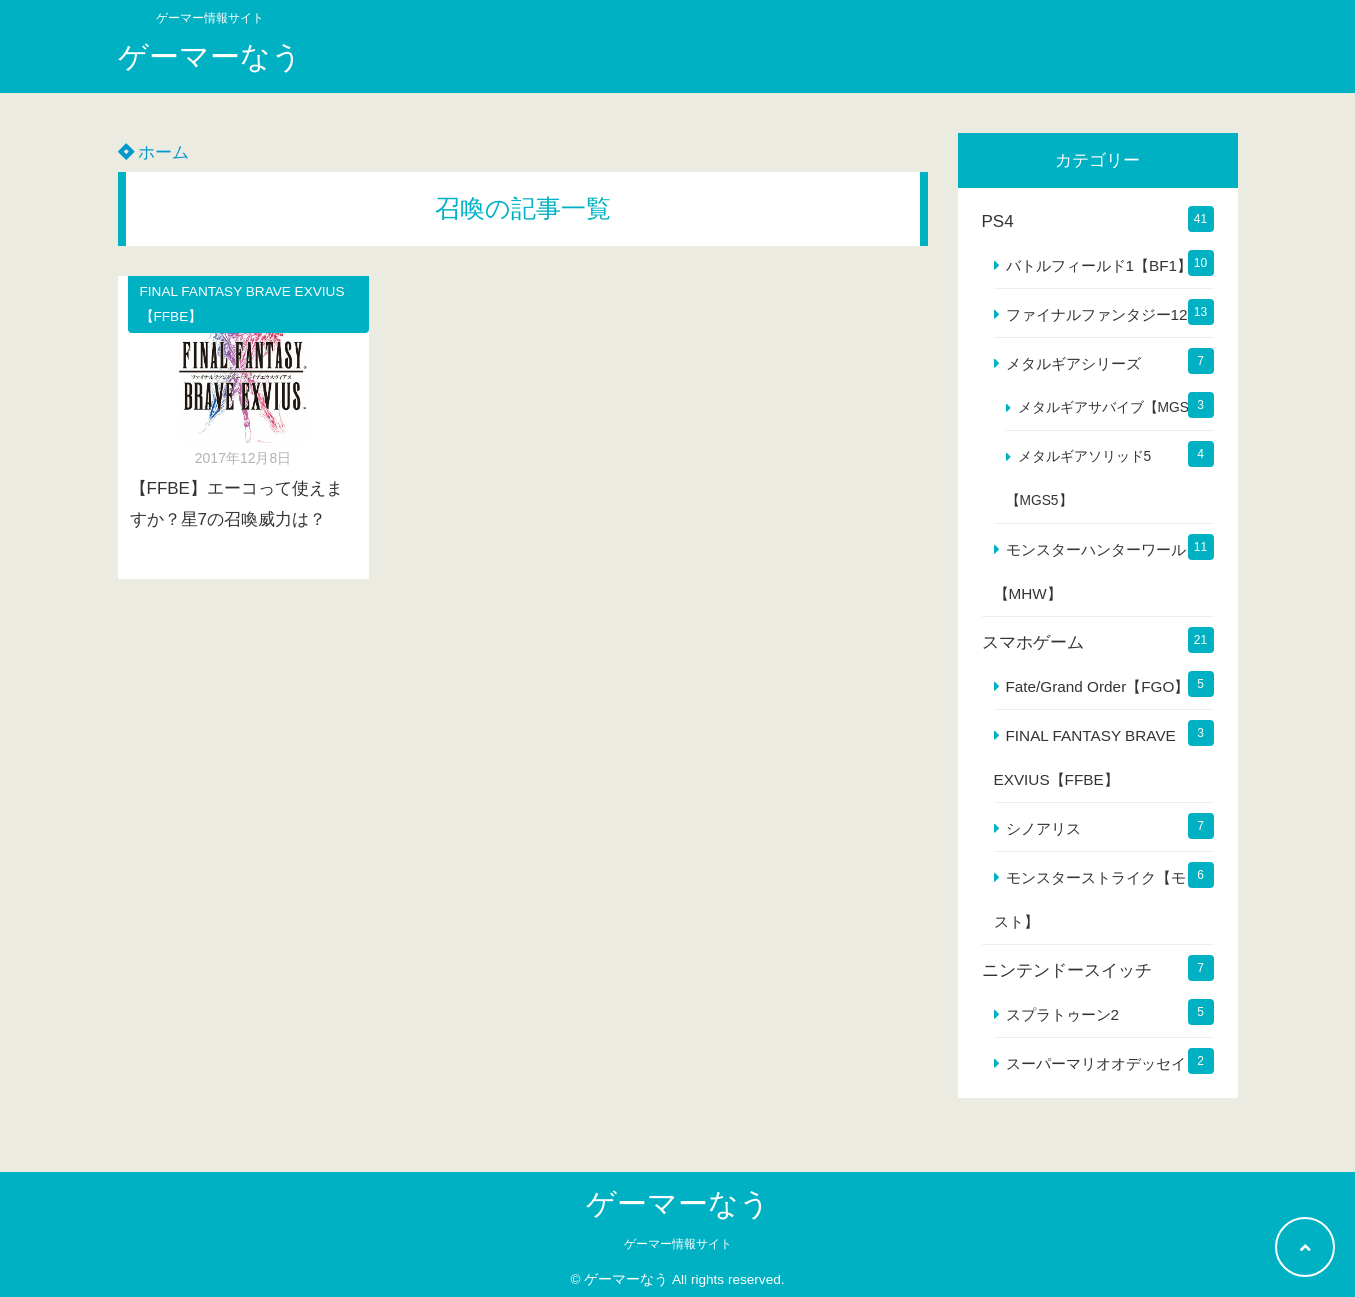  I want to click on メタルギアシリーズ, so click(1073, 363).